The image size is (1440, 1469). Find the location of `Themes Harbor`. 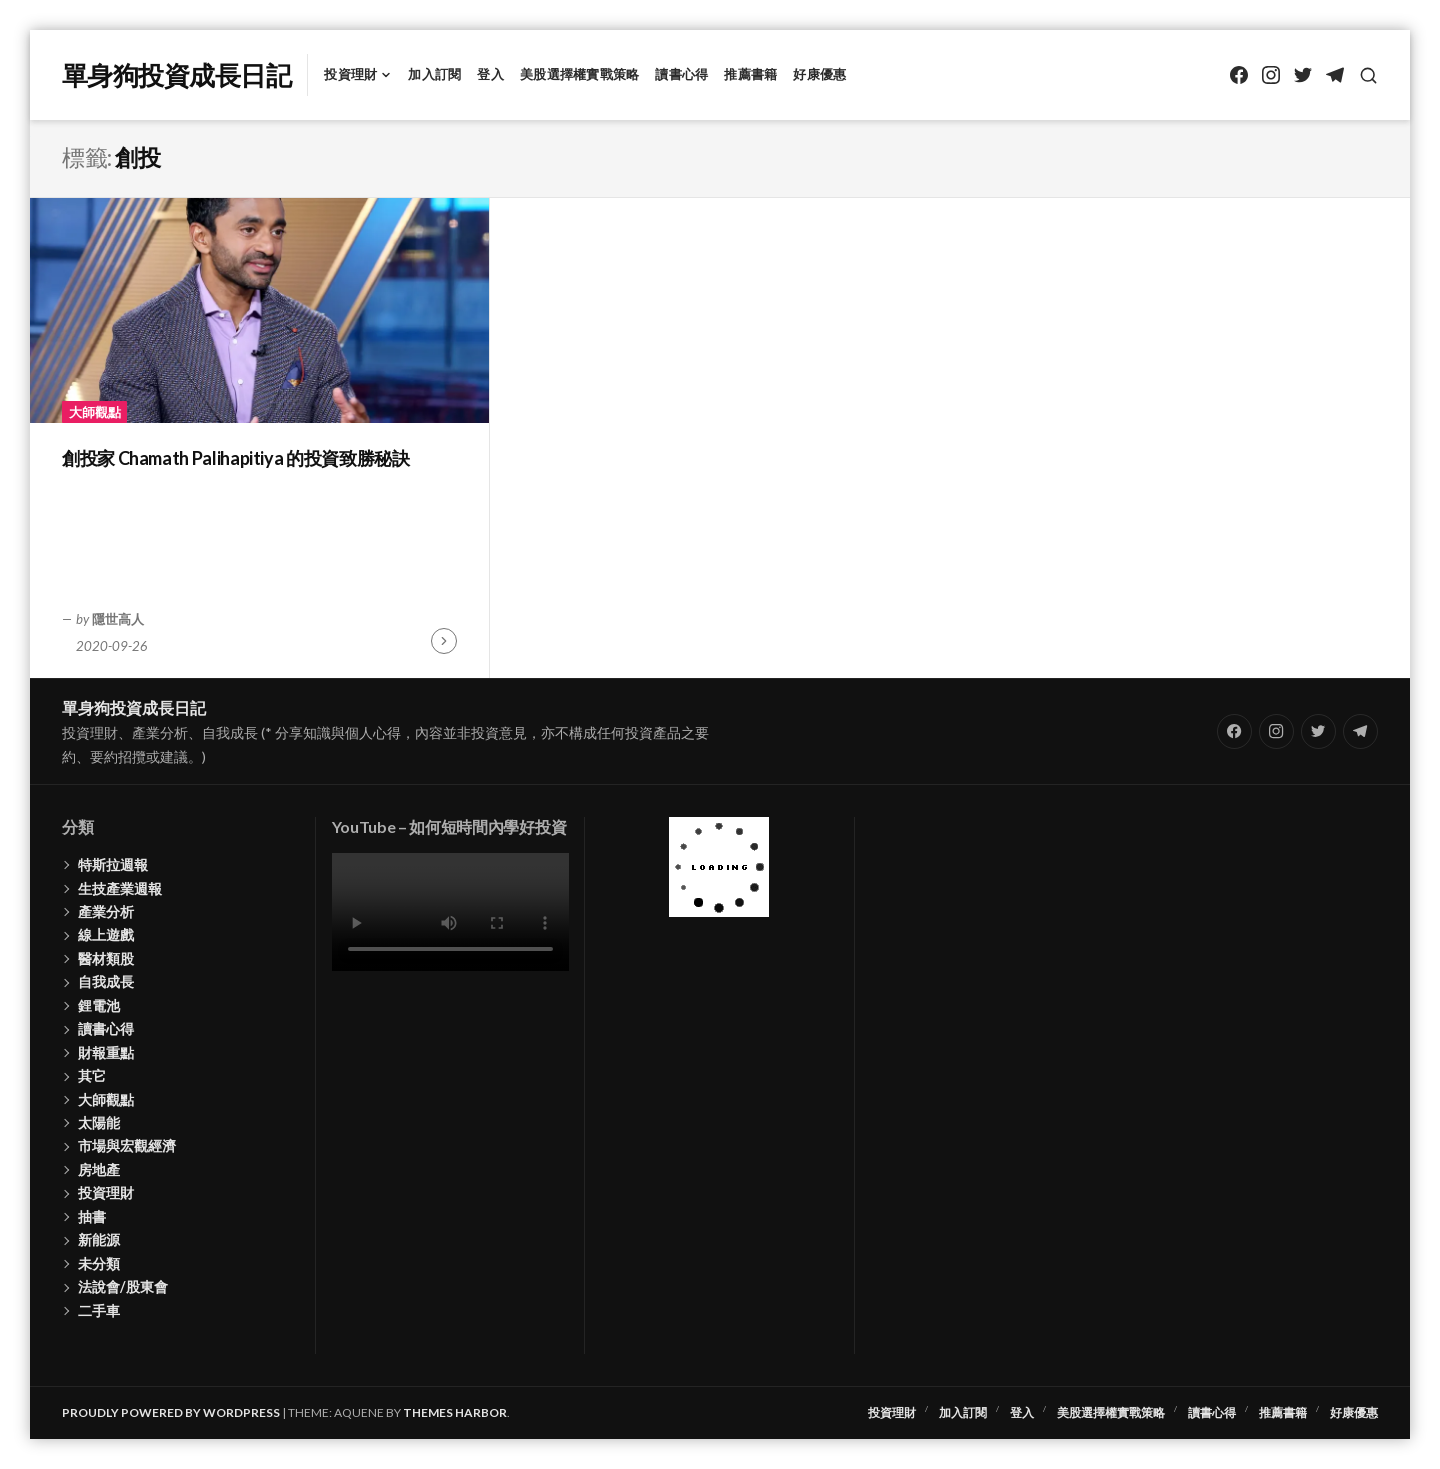

Themes Harbor is located at coordinates (455, 1412).